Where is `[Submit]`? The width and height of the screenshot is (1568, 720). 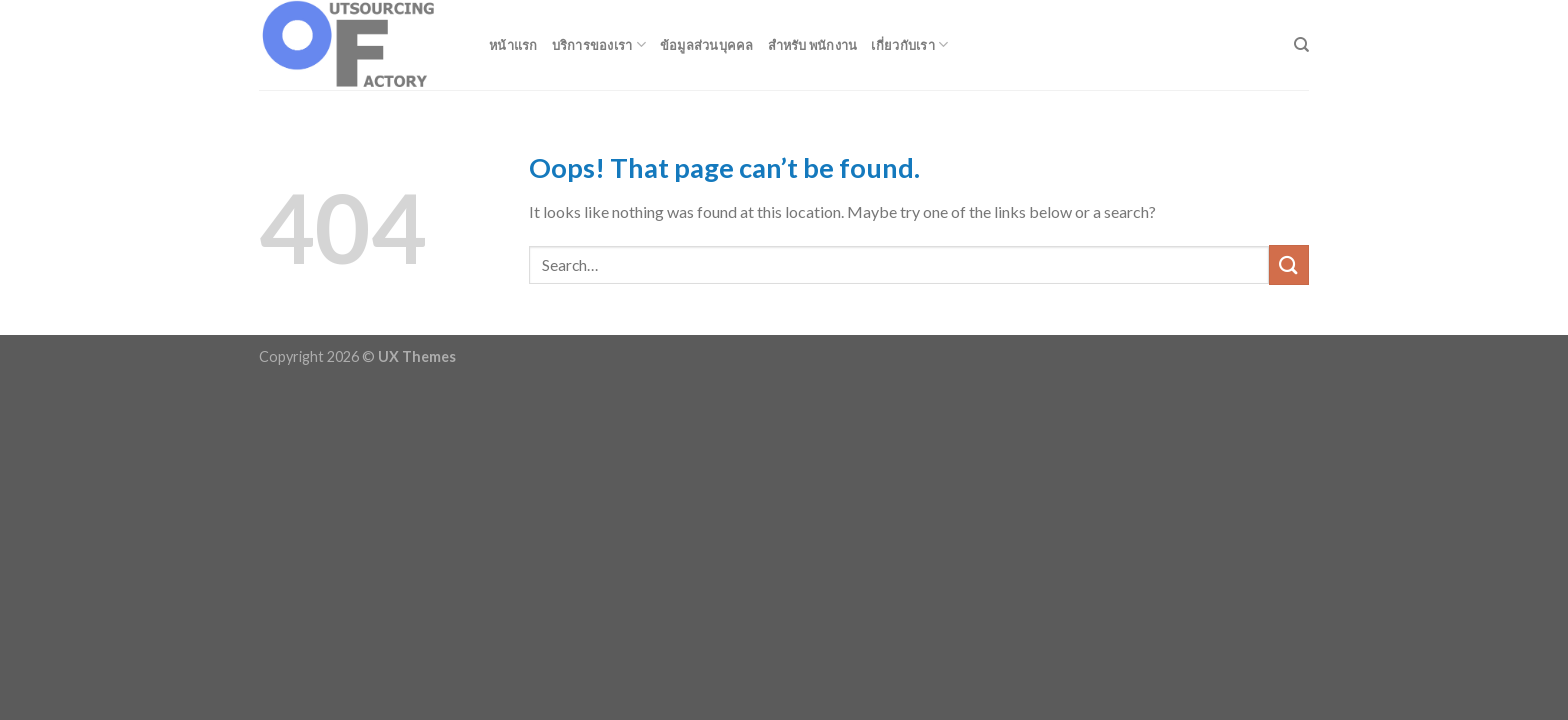 [Submit] is located at coordinates (1289, 264).